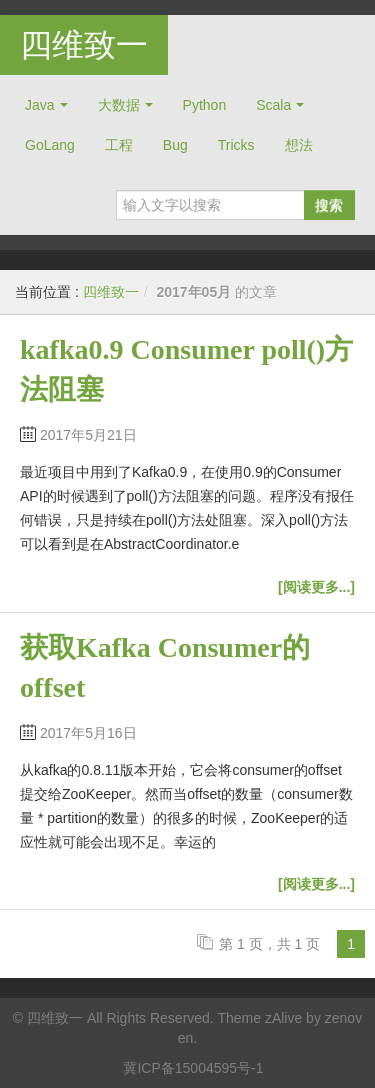 The height and width of the screenshot is (1088, 375). Describe the element at coordinates (316, 587) in the screenshot. I see `[阅读更多...]` at that location.